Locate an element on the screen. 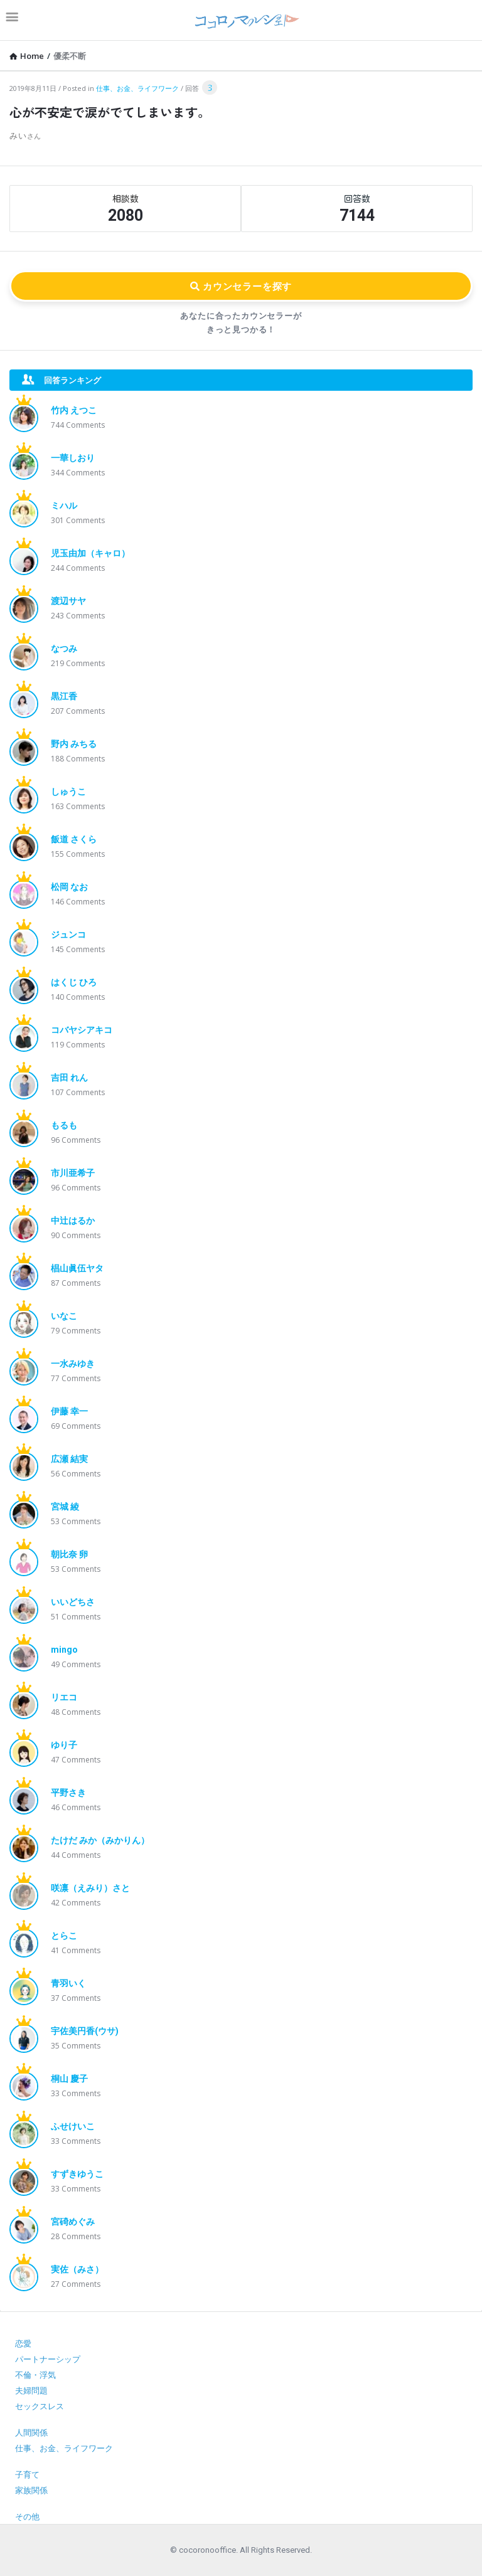 The image size is (482, 2576). 恋愛 is located at coordinates (23, 2343).